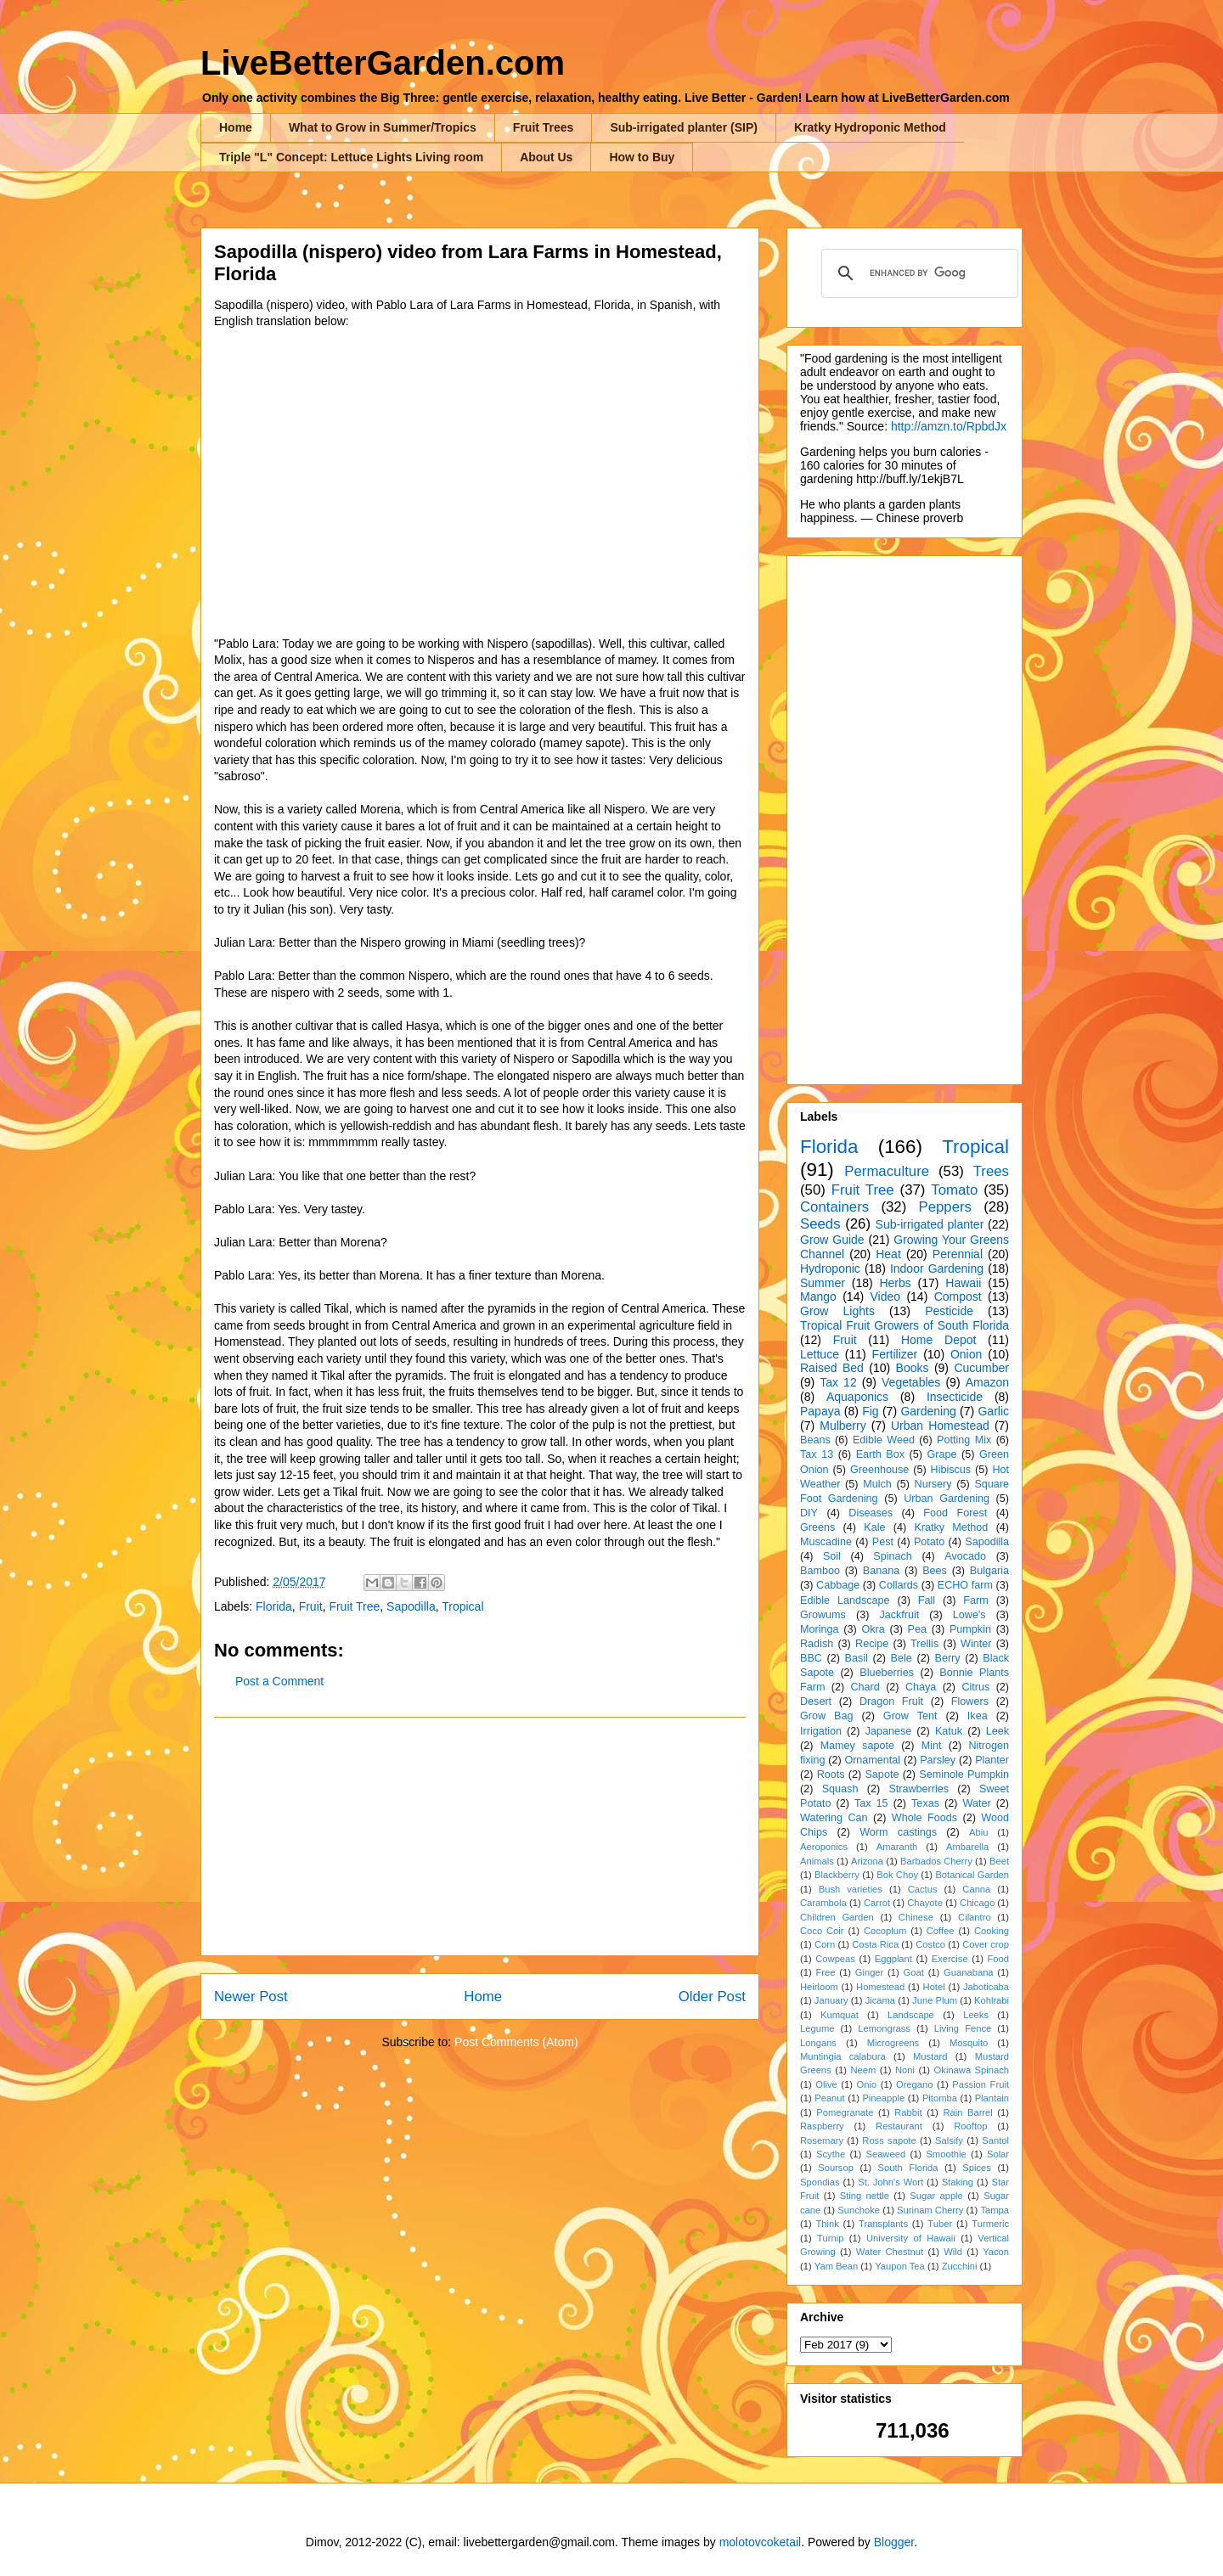 This screenshot has height=2576, width=1223. What do you see at coordinates (978, 1832) in the screenshot?
I see `Abiu` at bounding box center [978, 1832].